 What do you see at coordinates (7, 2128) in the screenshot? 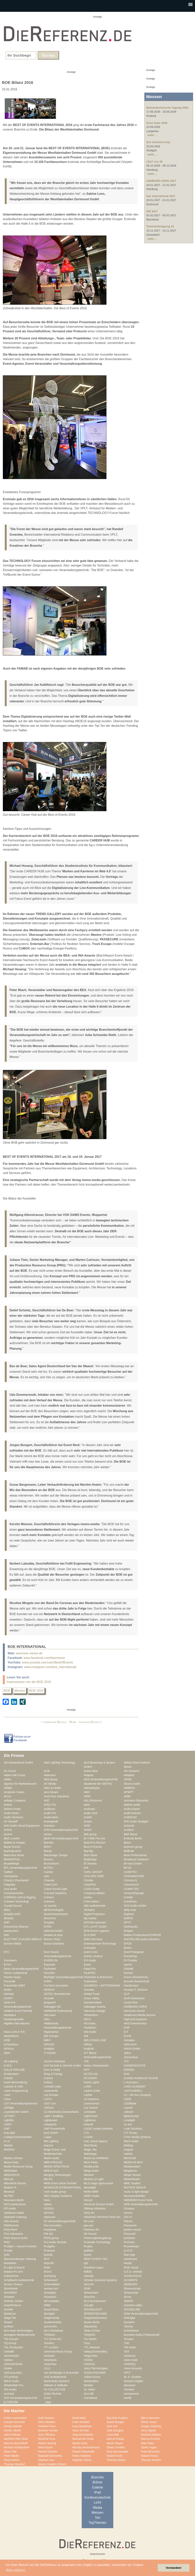
I see `LMP` at bounding box center [7, 2128].